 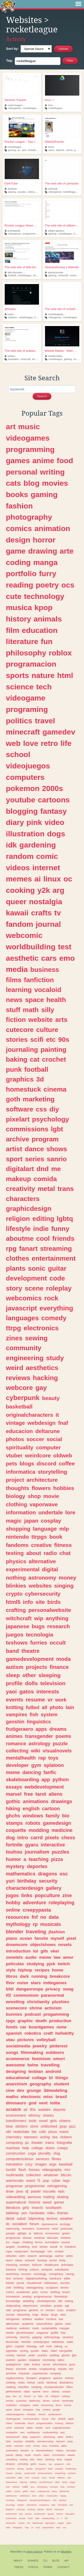 What do you see at coordinates (28, 1208) in the screenshot?
I see `graphicdesign` at bounding box center [28, 1208].